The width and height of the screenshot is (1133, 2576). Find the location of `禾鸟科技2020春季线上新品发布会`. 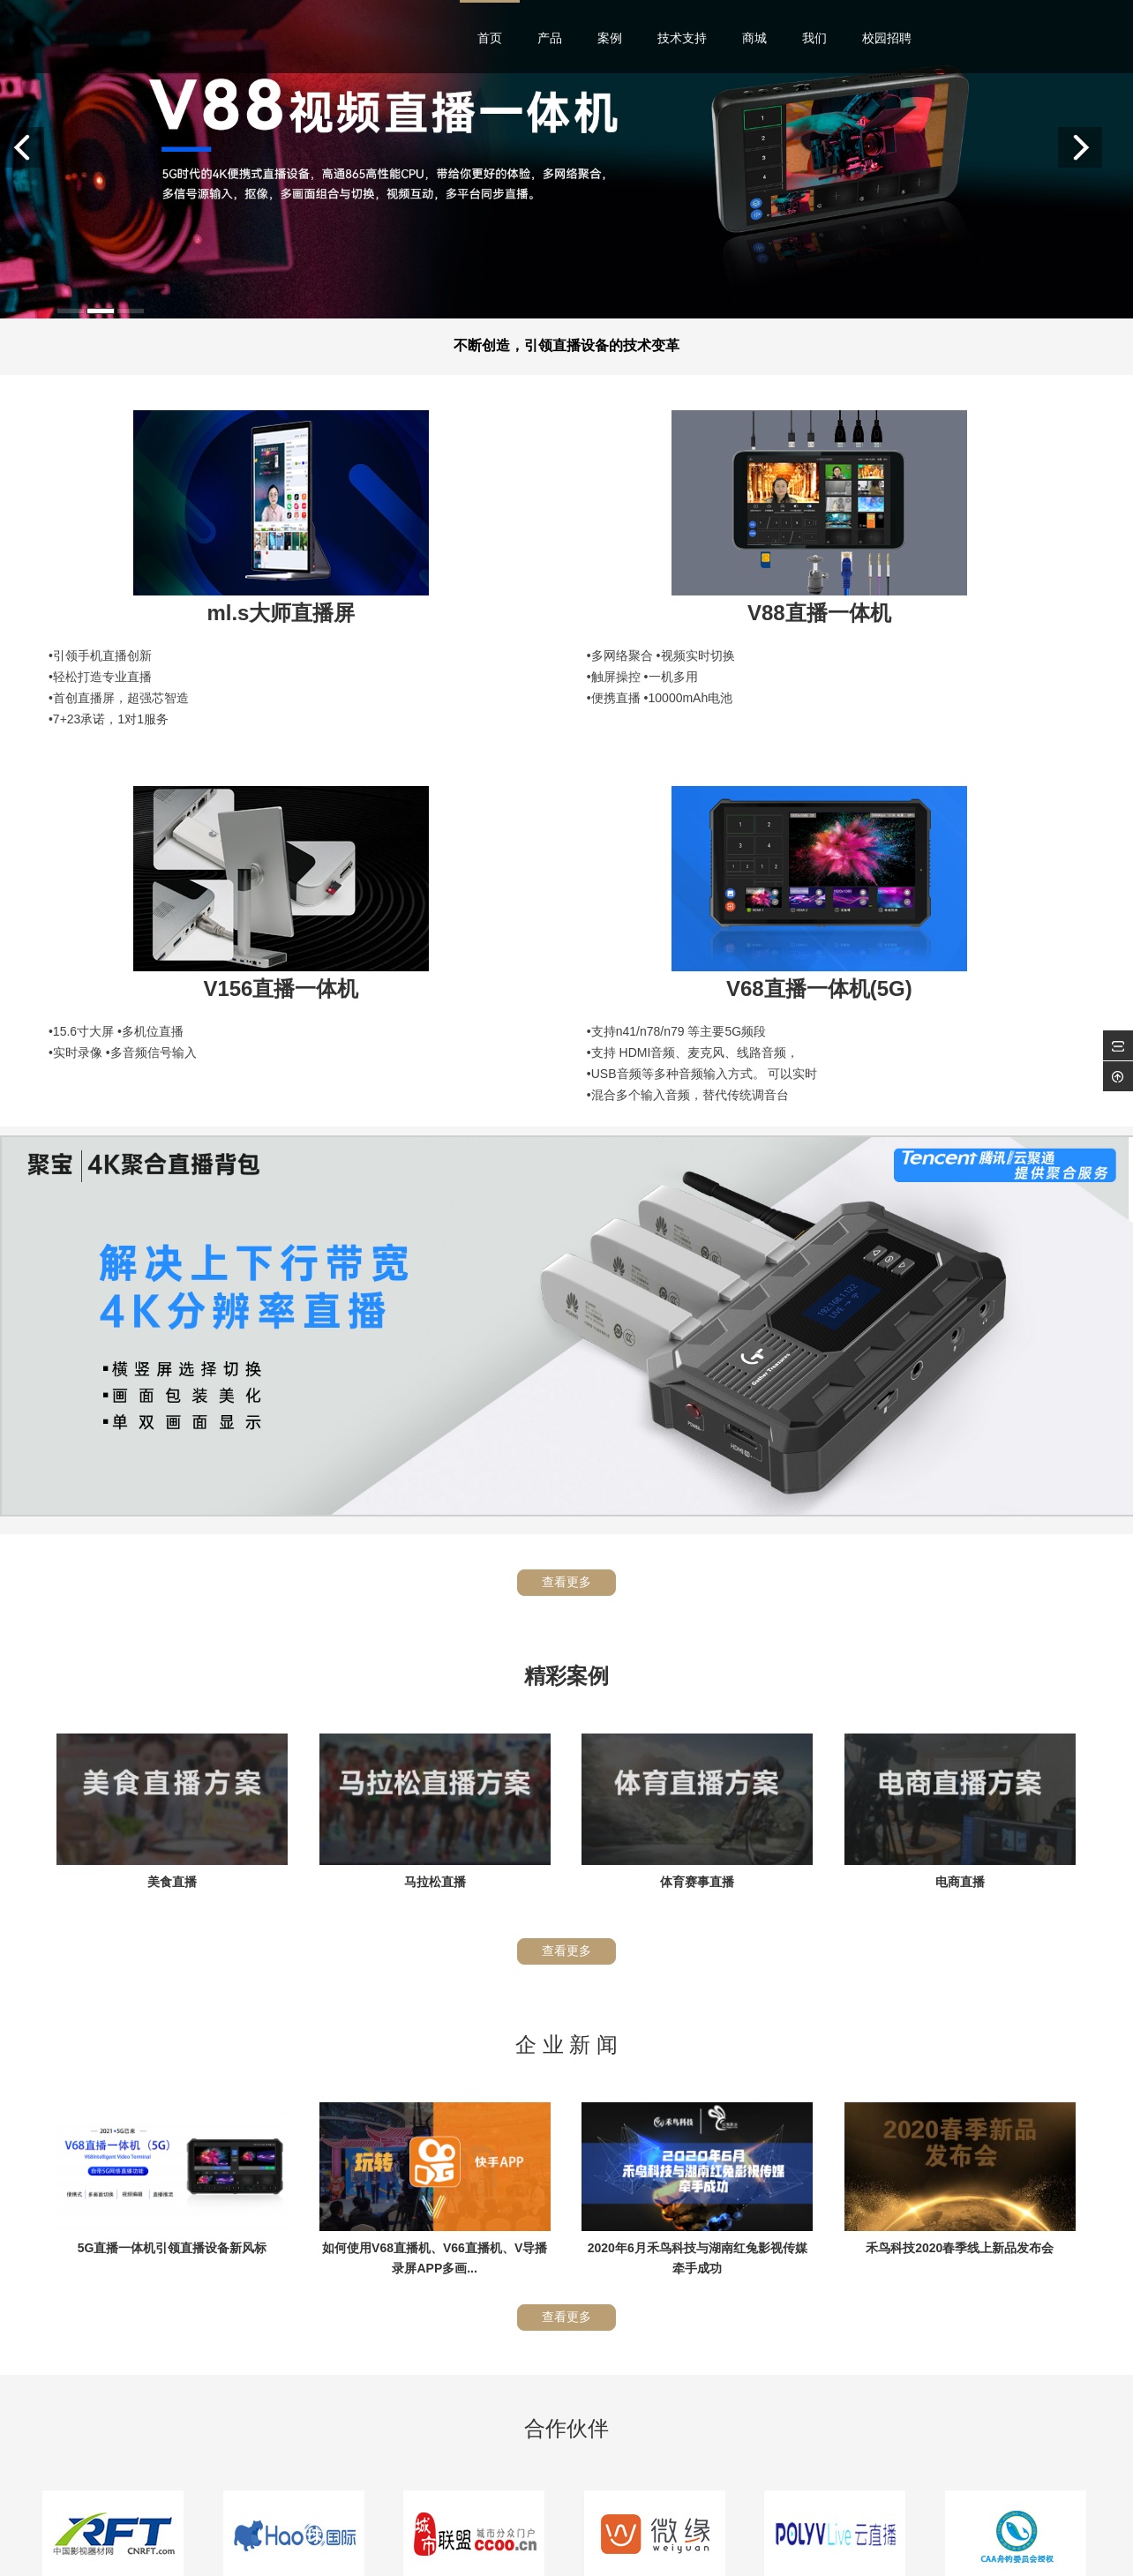

禾鸟科技2020春季线上新品发布会 is located at coordinates (960, 1835).